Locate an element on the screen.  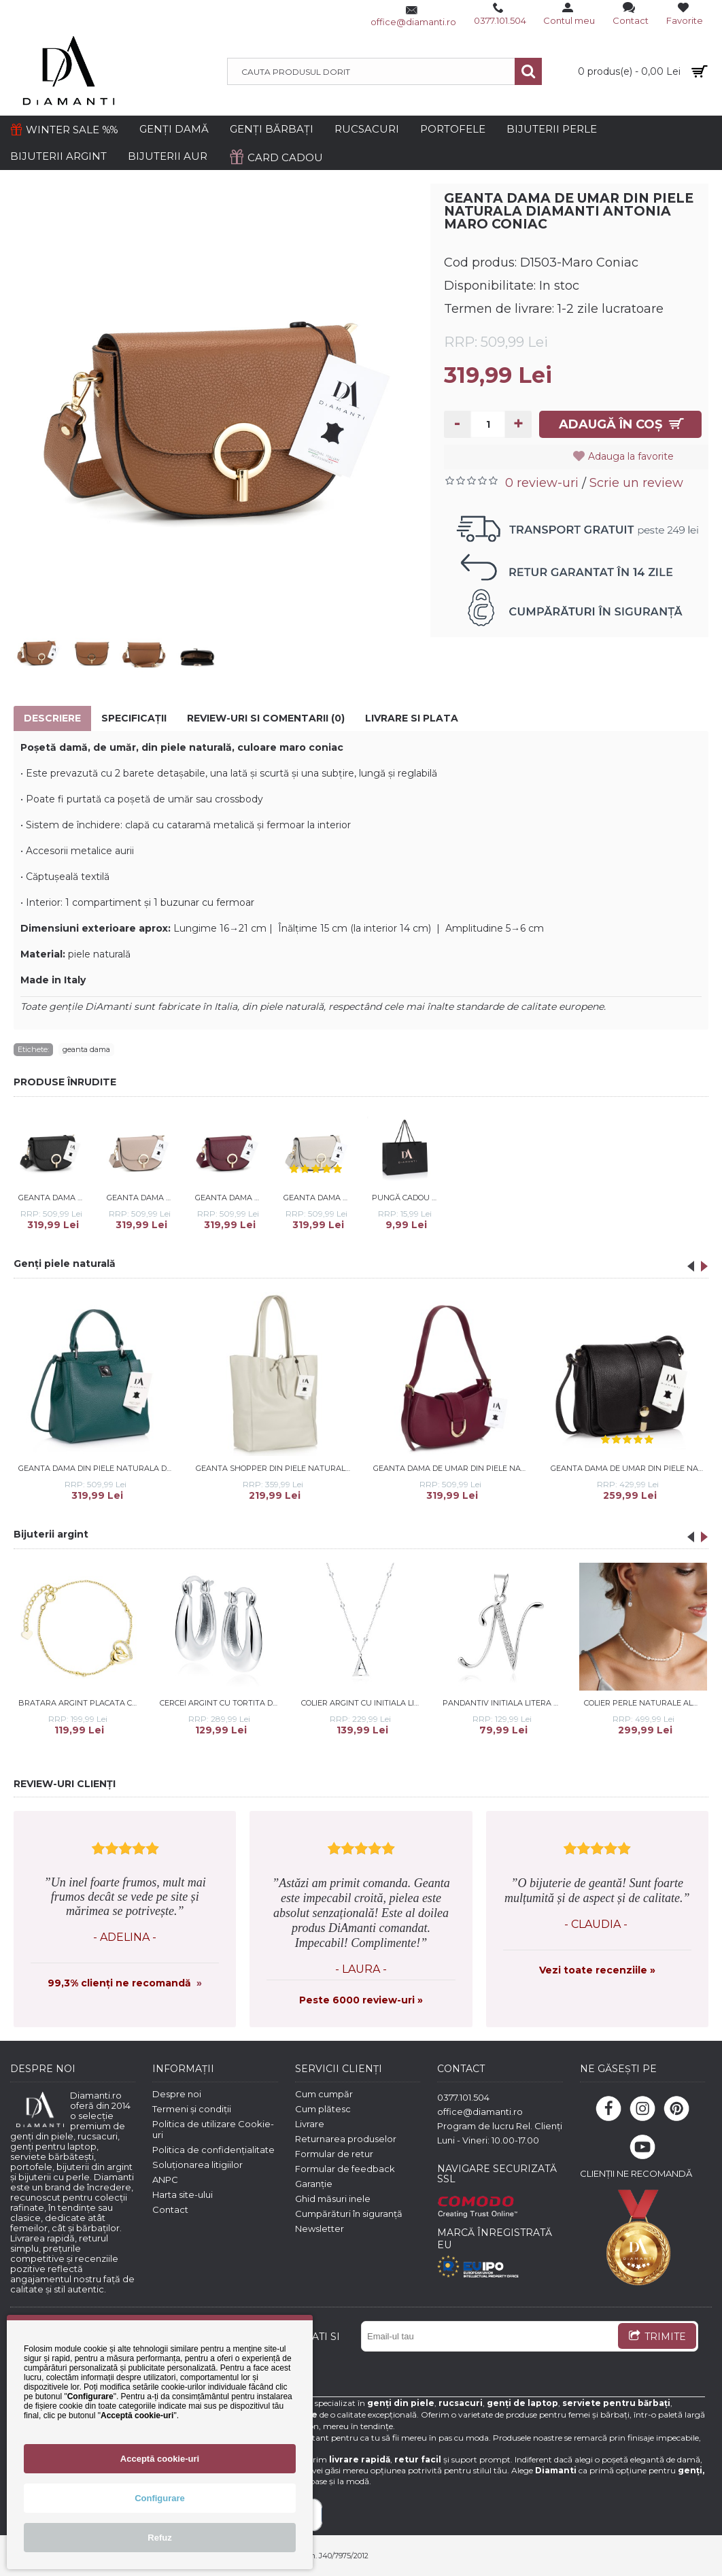
Refuz is located at coordinates (159, 2537).